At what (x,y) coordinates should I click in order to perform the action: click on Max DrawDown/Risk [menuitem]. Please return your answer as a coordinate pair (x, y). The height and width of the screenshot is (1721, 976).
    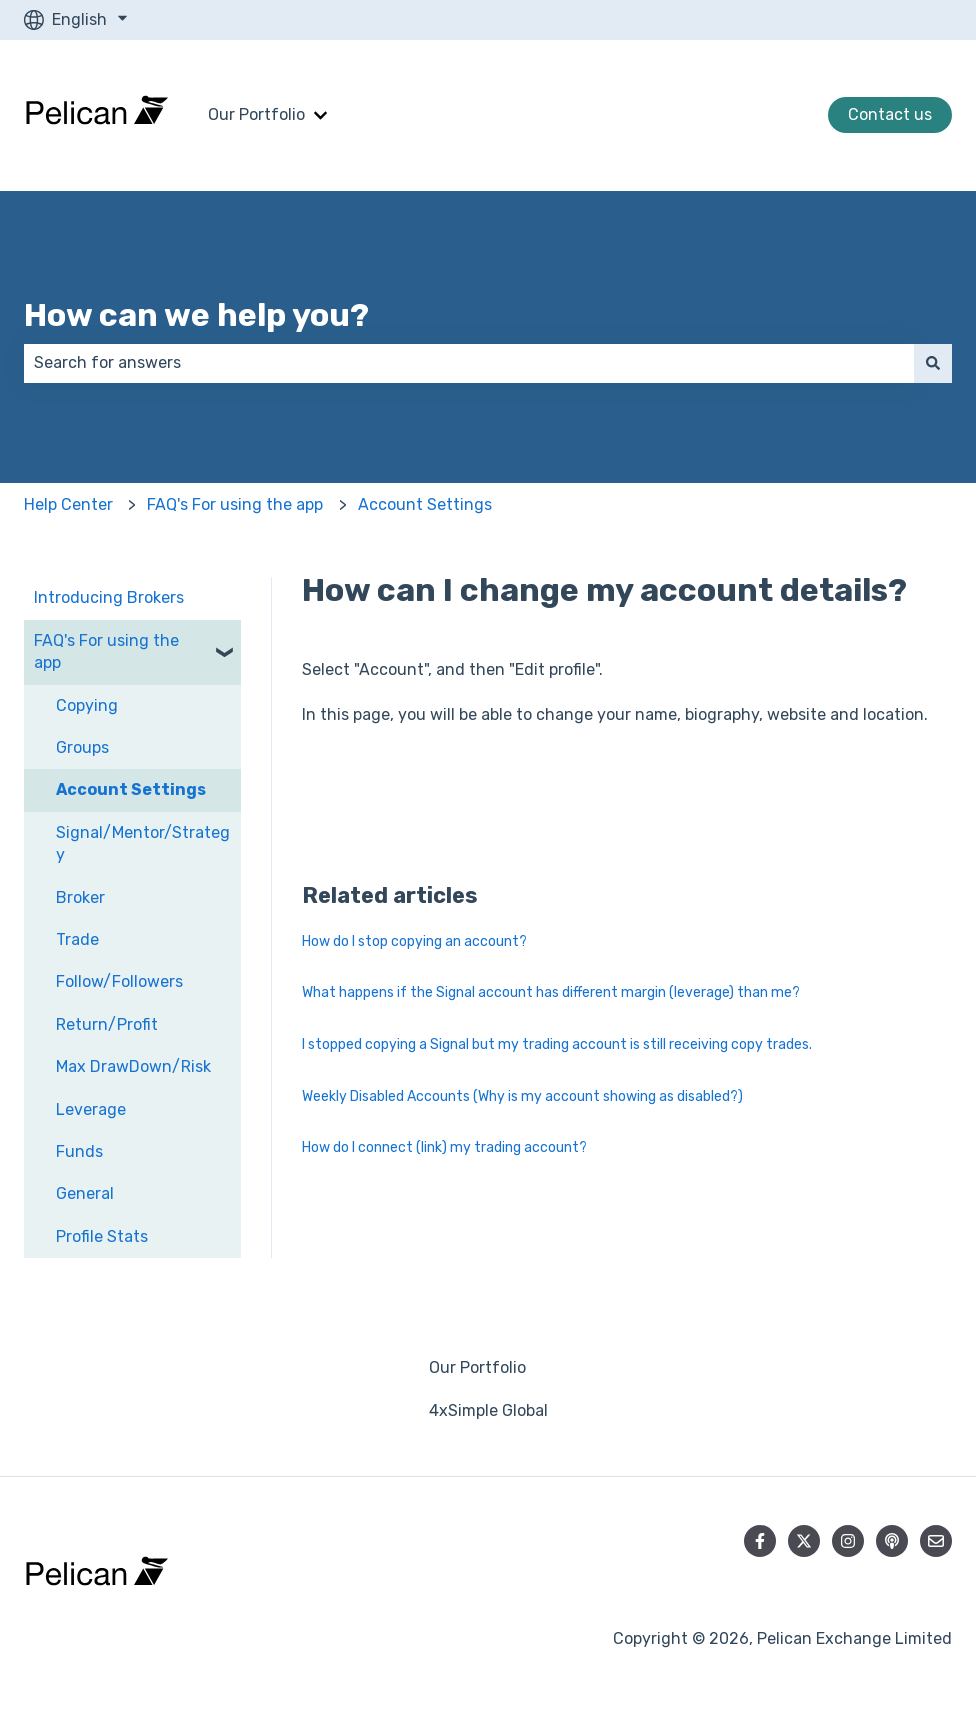
    Looking at the image, I should click on (133, 1066).